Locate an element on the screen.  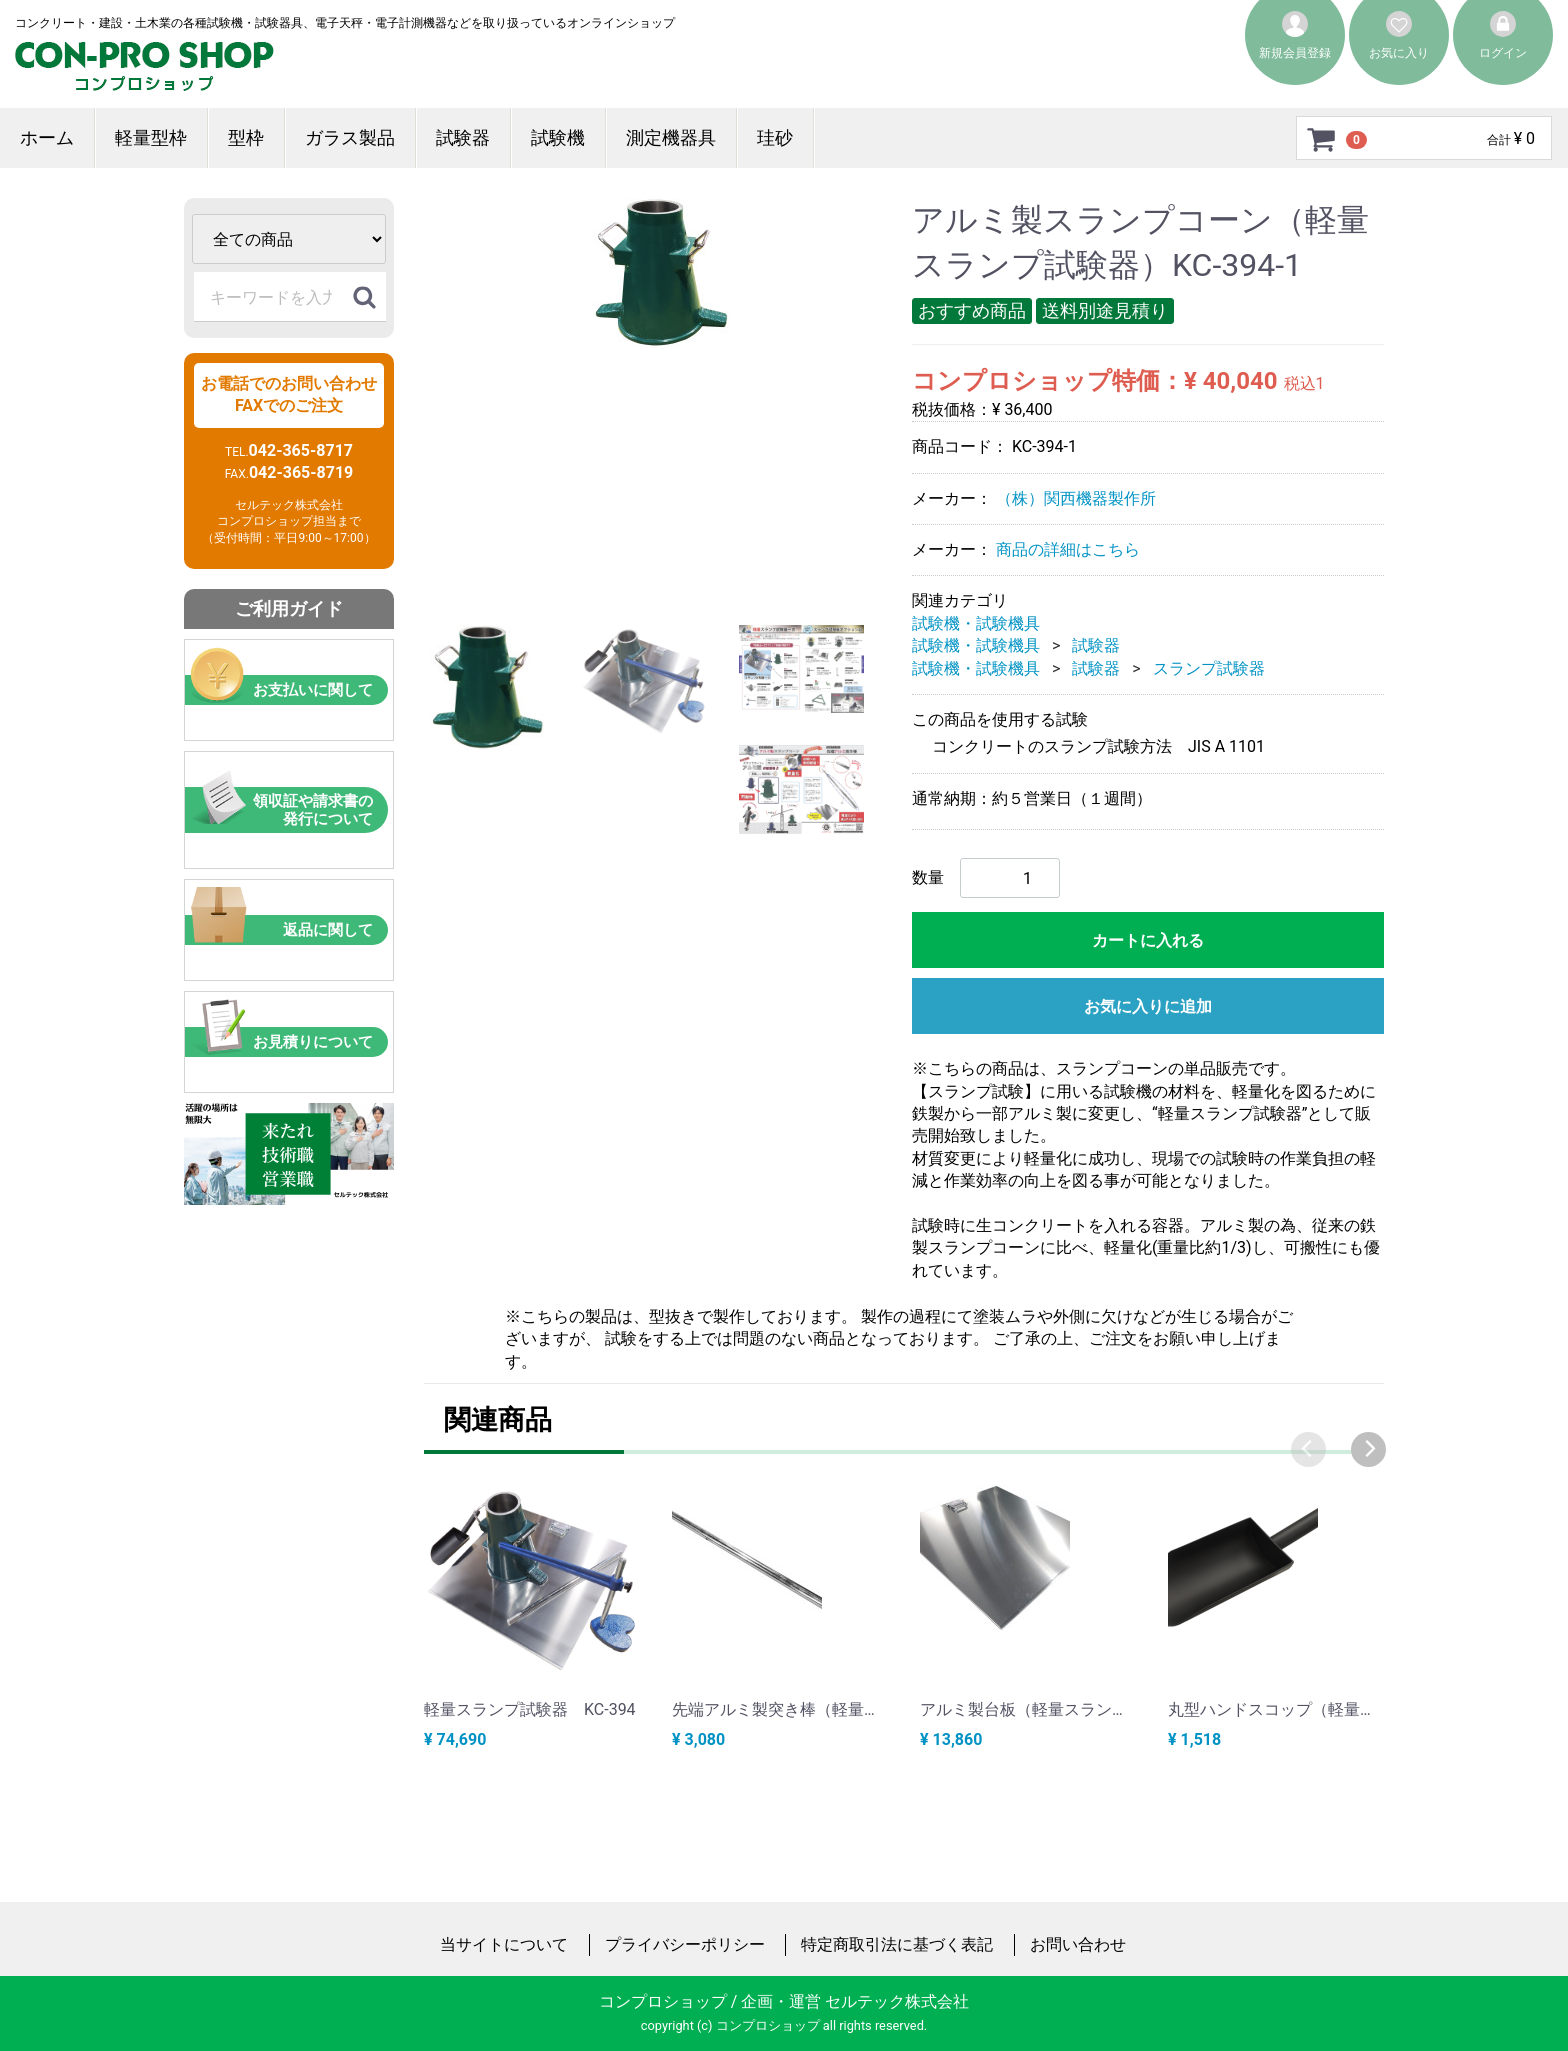
軽量型枠 is located at coordinates (151, 137).